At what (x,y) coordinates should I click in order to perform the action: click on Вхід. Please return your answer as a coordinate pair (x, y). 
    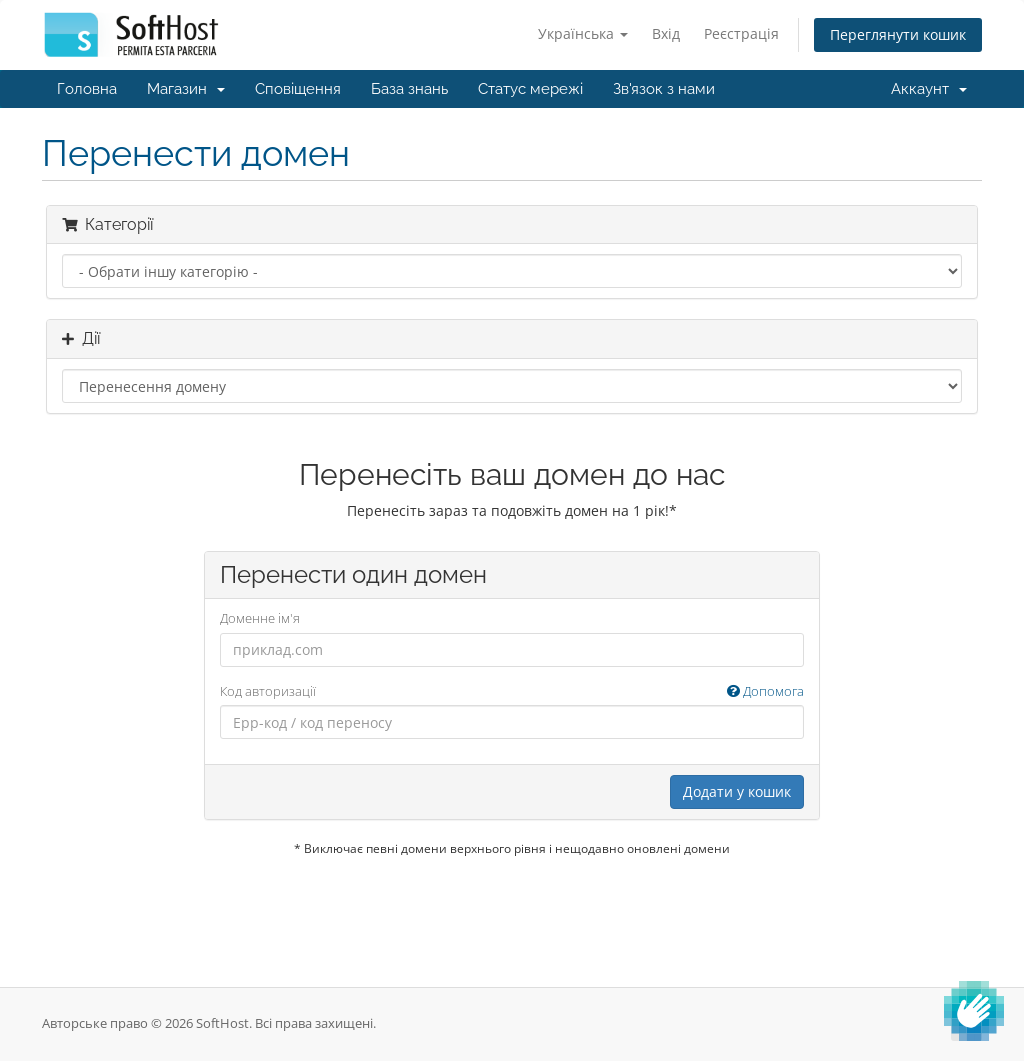
    Looking at the image, I should click on (666, 33).